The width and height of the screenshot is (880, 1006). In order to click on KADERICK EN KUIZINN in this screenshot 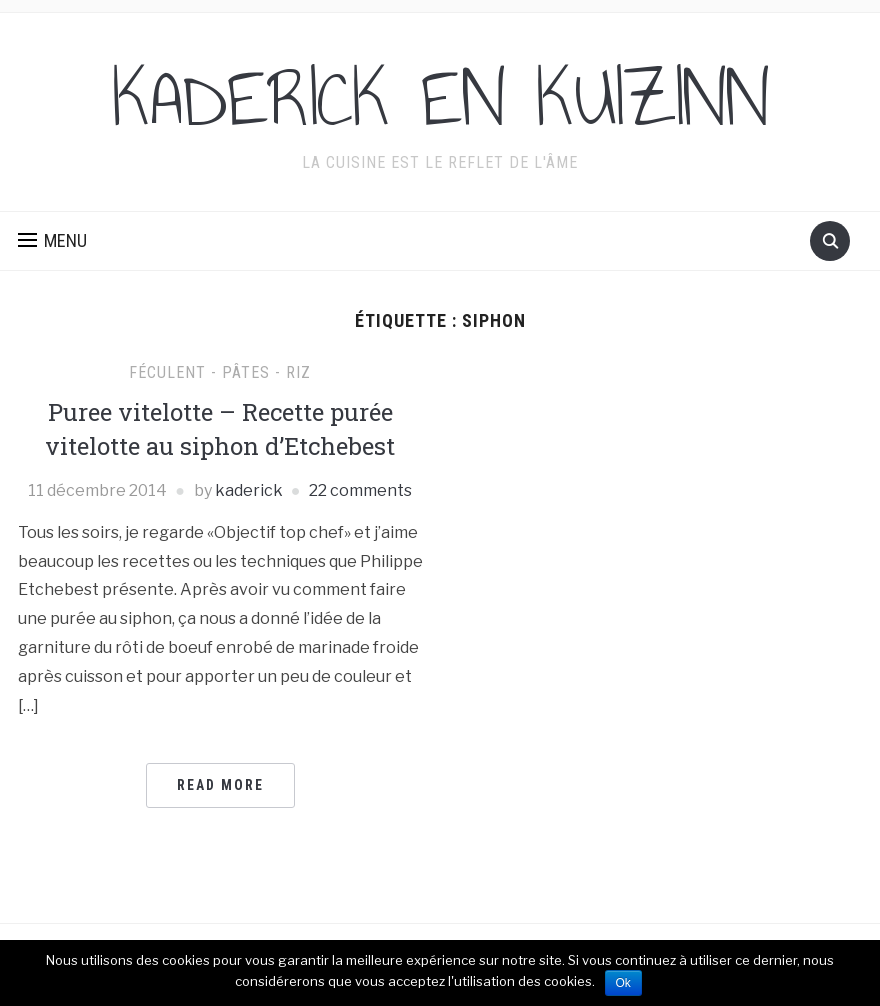, I will do `click(440, 99)`.